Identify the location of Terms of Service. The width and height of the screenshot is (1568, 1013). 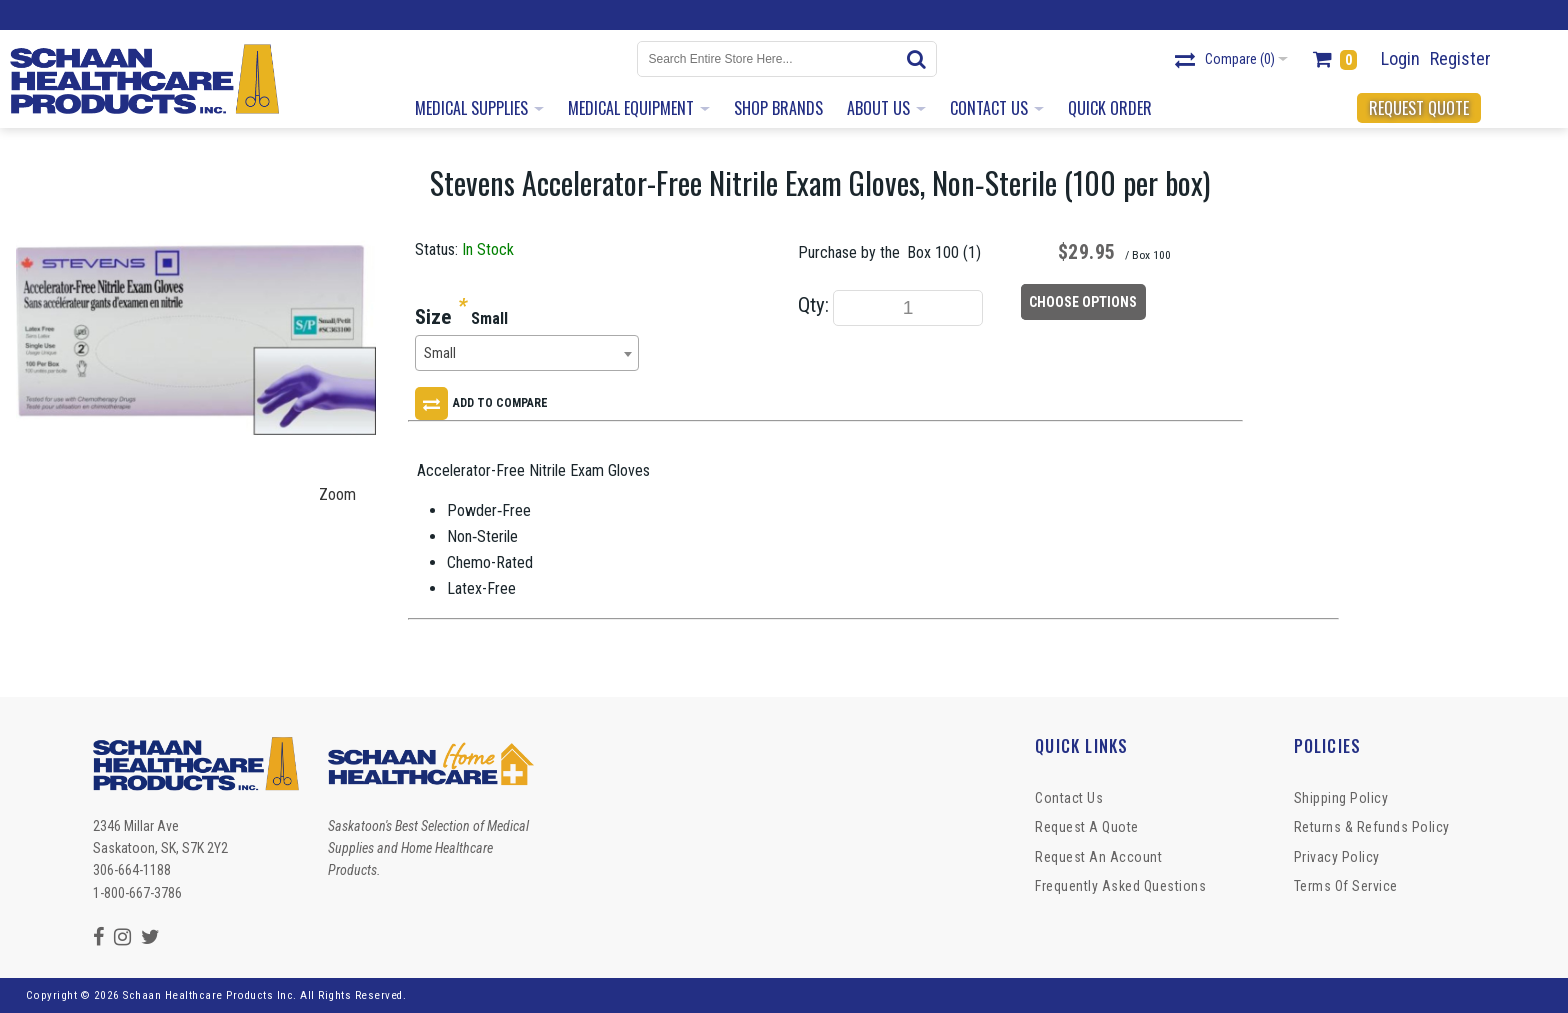
(1346, 886).